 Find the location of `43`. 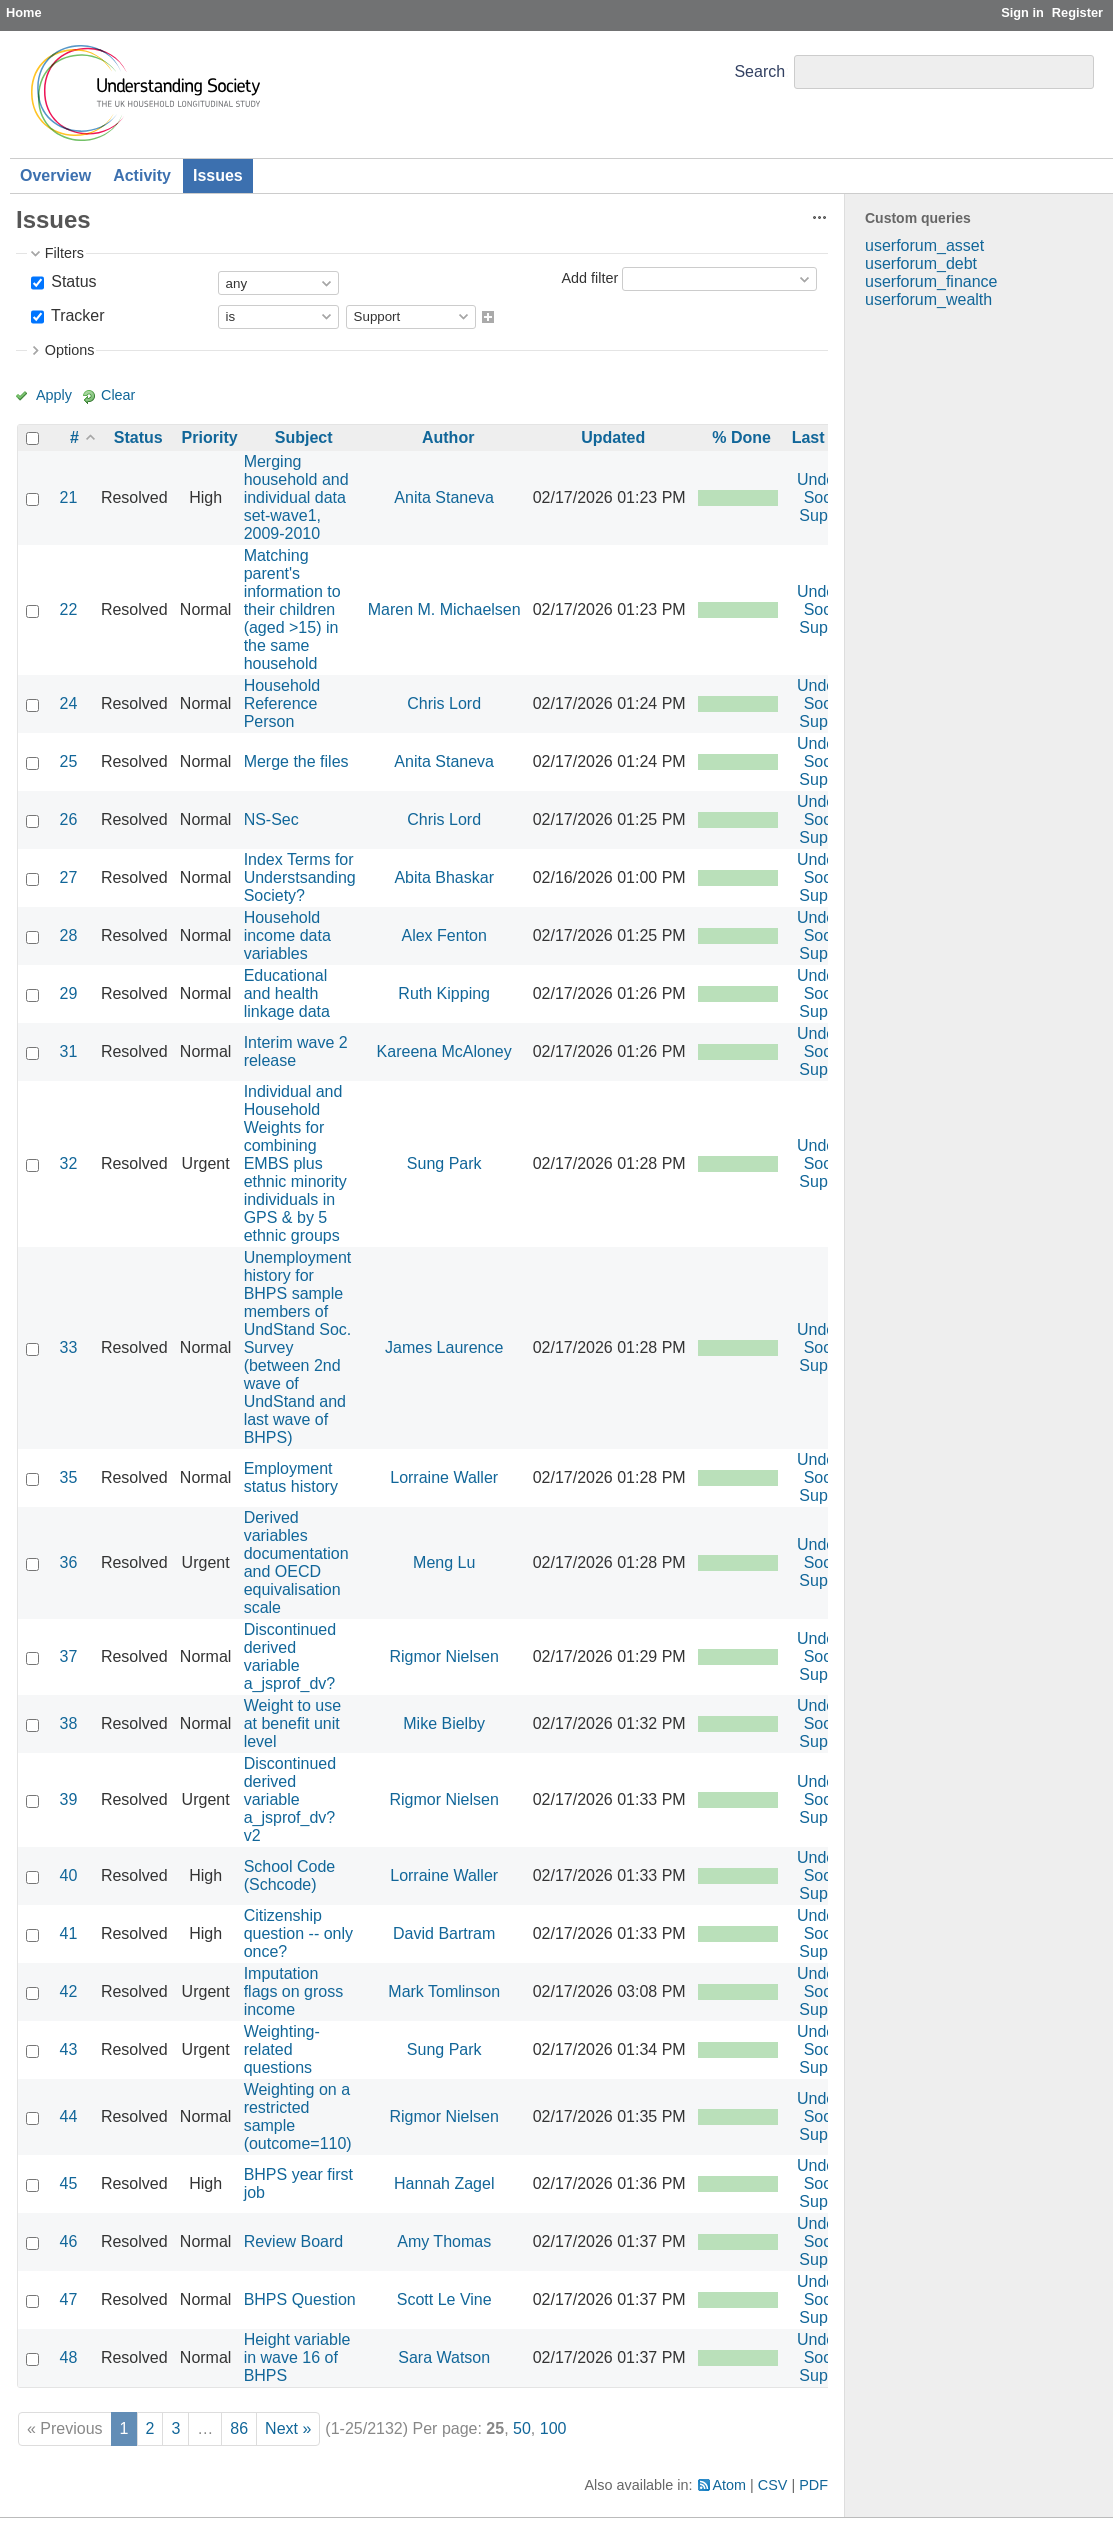

43 is located at coordinates (69, 2049).